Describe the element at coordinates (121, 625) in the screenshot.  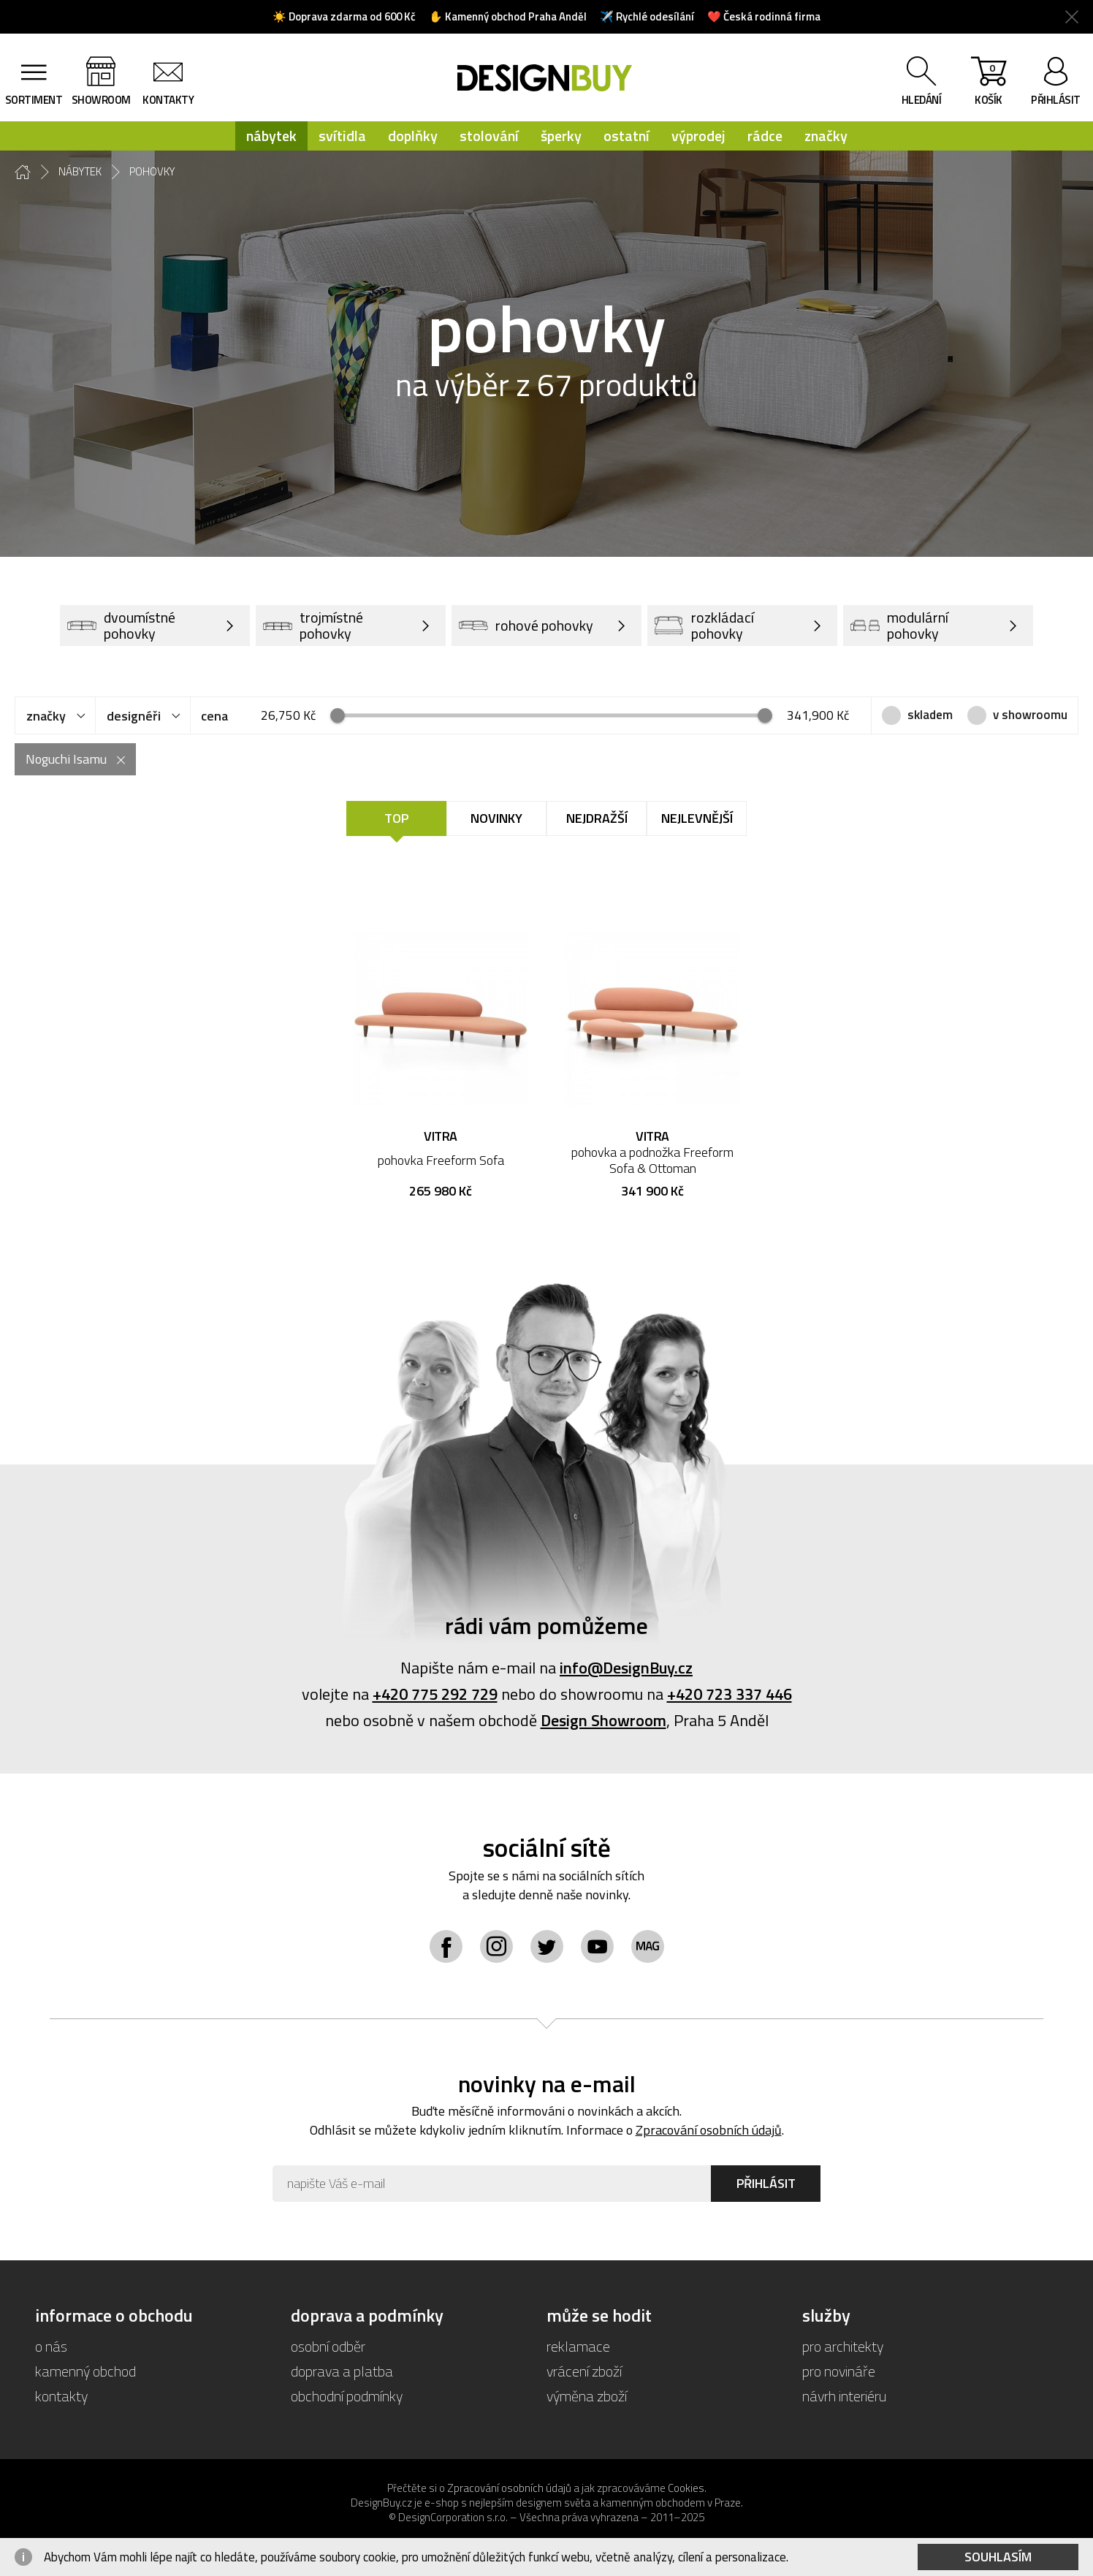
I see `dvoumístné pohovky` at that location.